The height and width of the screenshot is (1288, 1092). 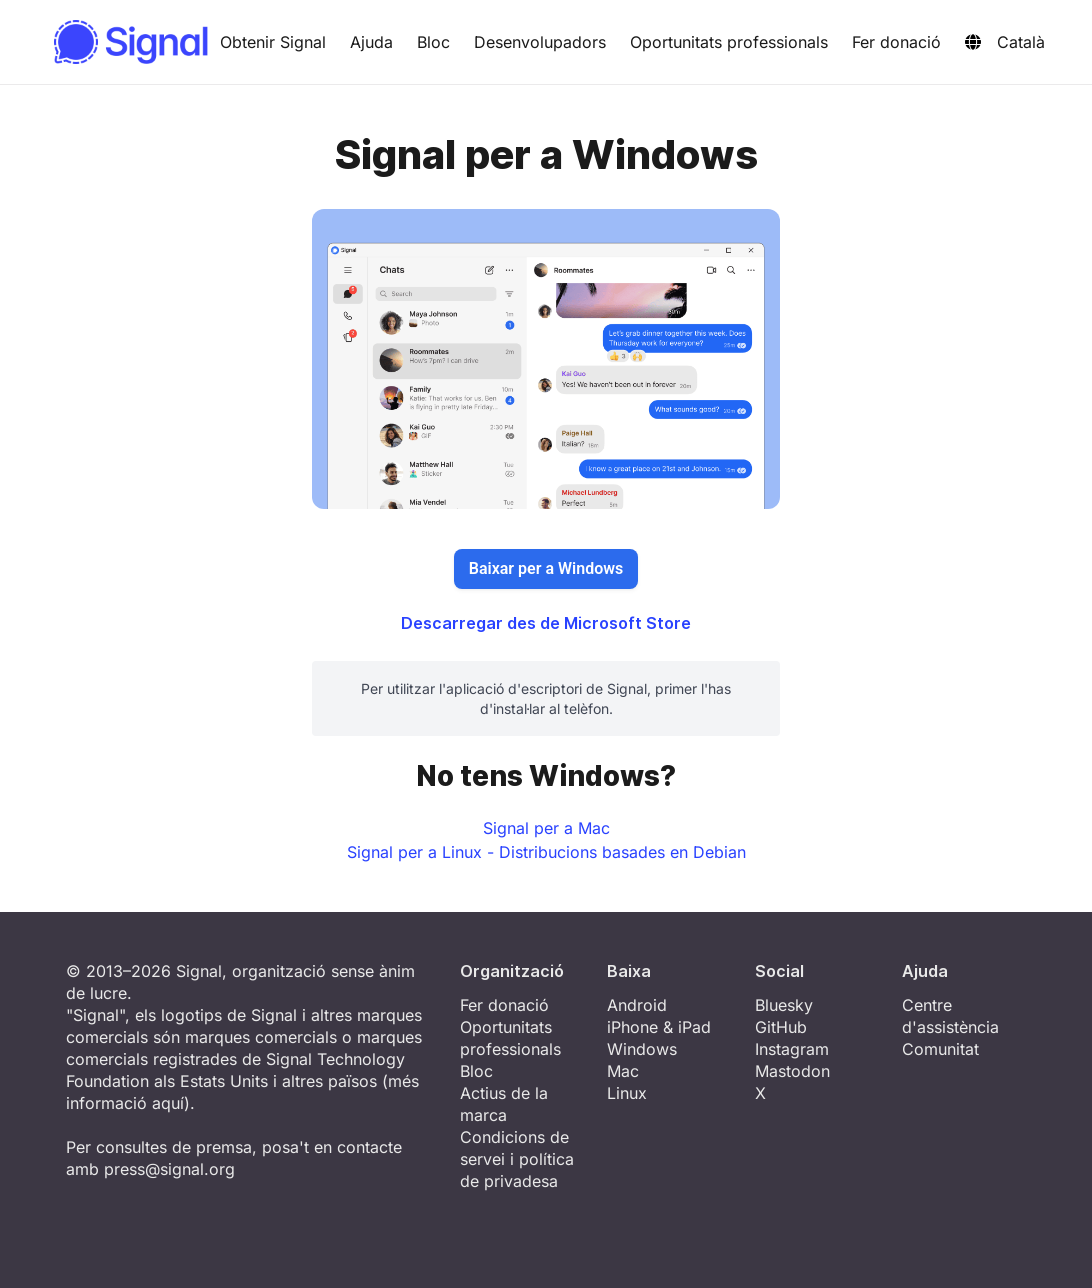 What do you see at coordinates (637, 1005) in the screenshot?
I see `Android` at bounding box center [637, 1005].